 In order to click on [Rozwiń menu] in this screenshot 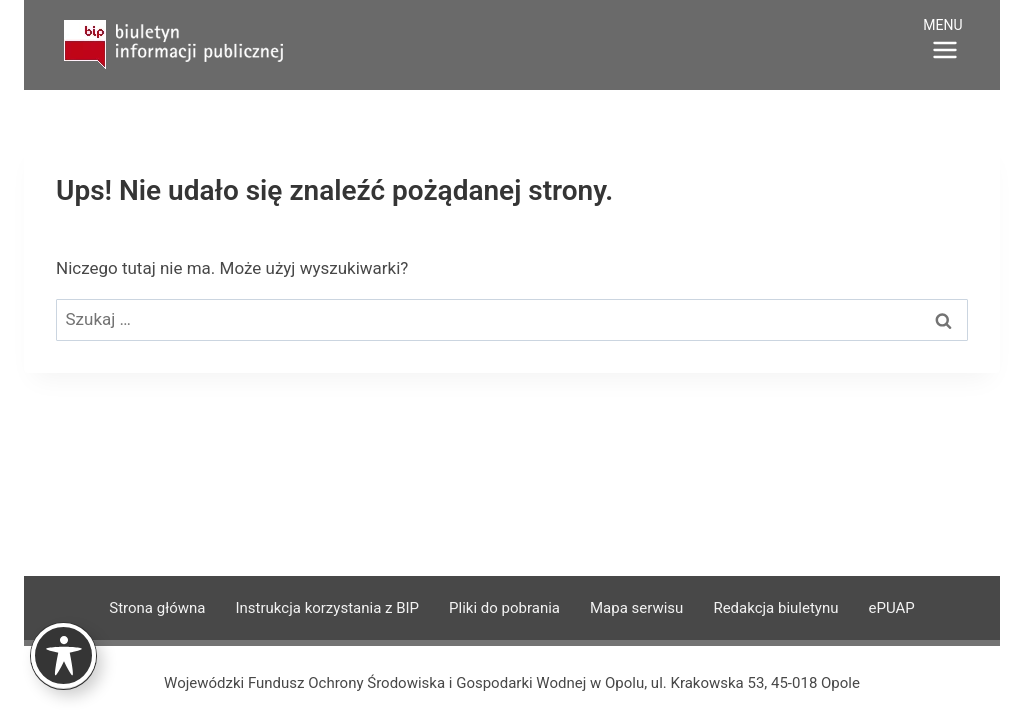, I will do `click(945, 42)`.